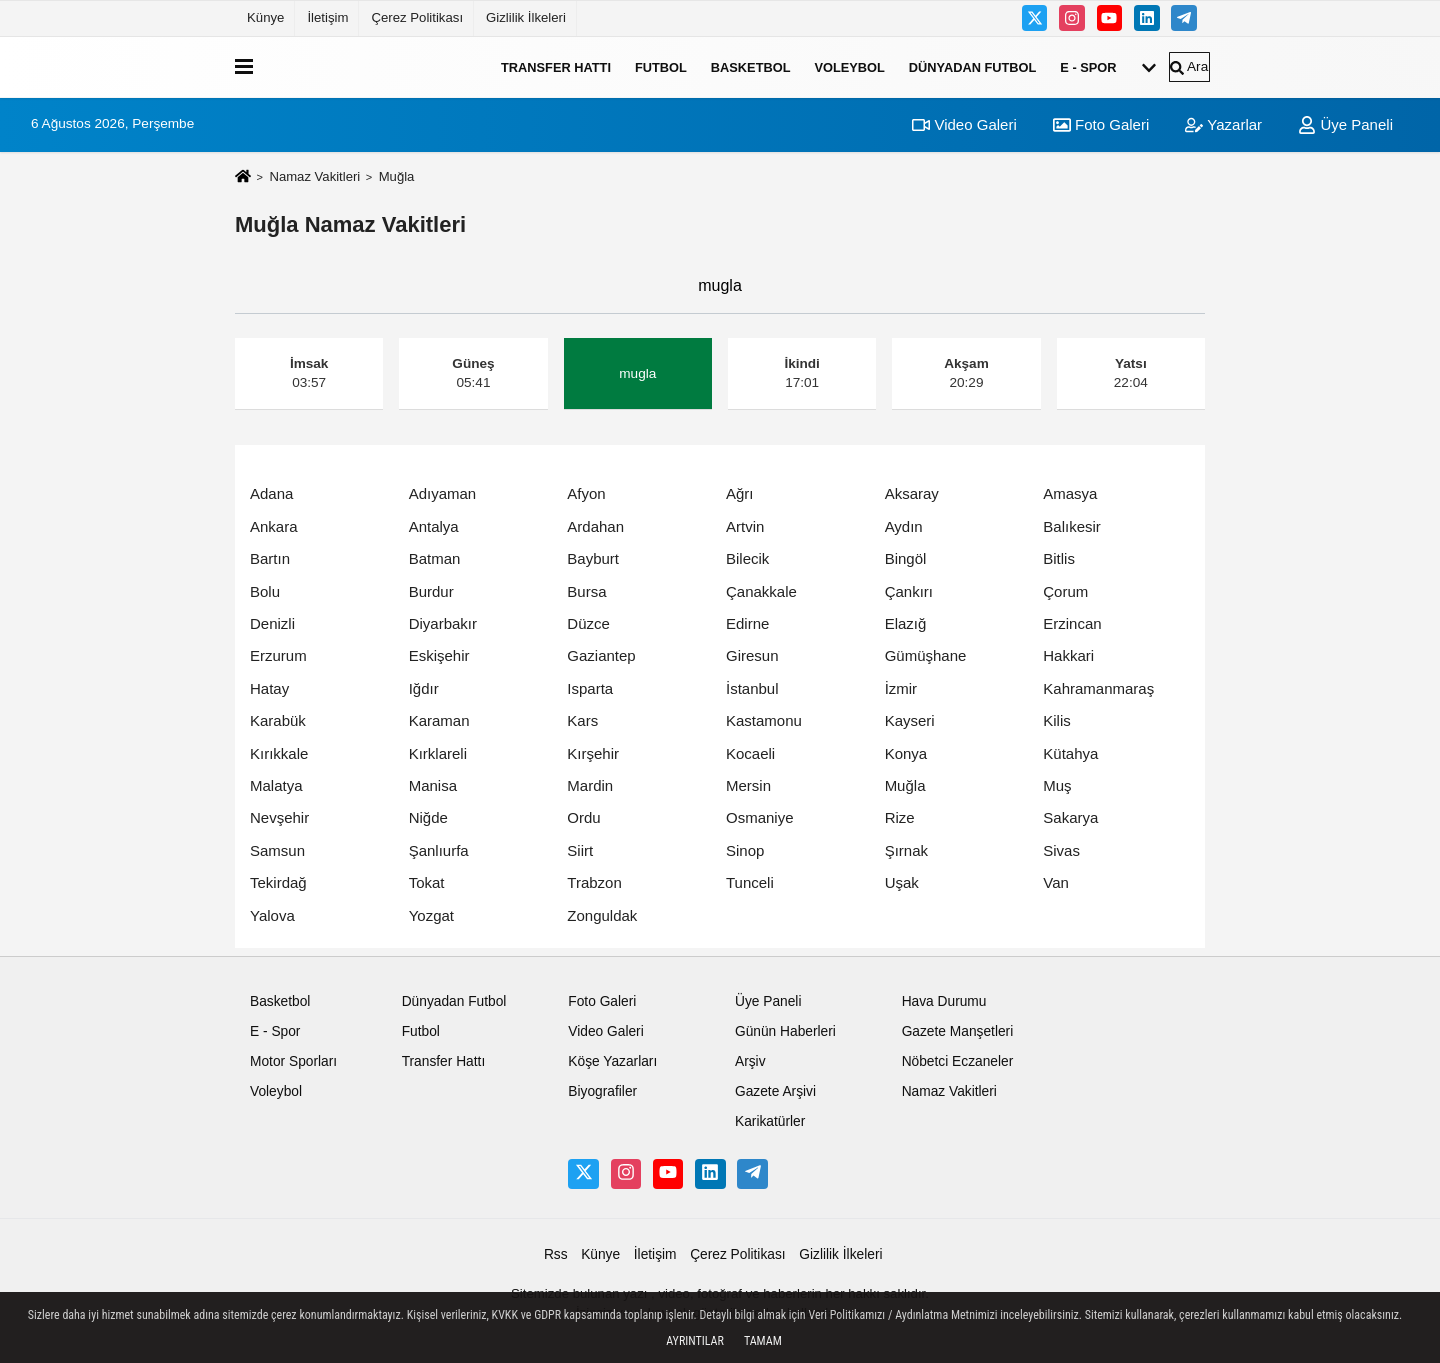  What do you see at coordinates (427, 882) in the screenshot?
I see `Tokat` at bounding box center [427, 882].